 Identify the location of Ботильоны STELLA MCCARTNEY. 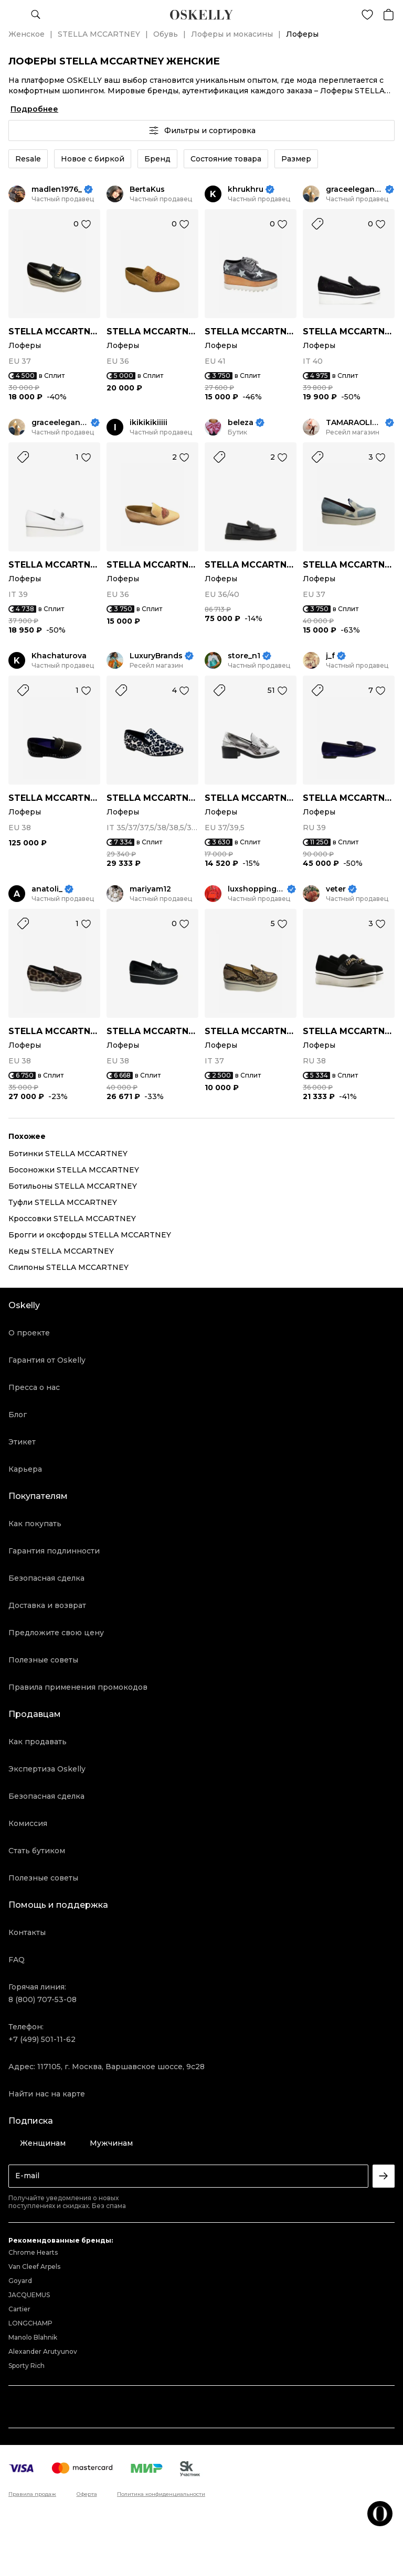
(72, 1186).